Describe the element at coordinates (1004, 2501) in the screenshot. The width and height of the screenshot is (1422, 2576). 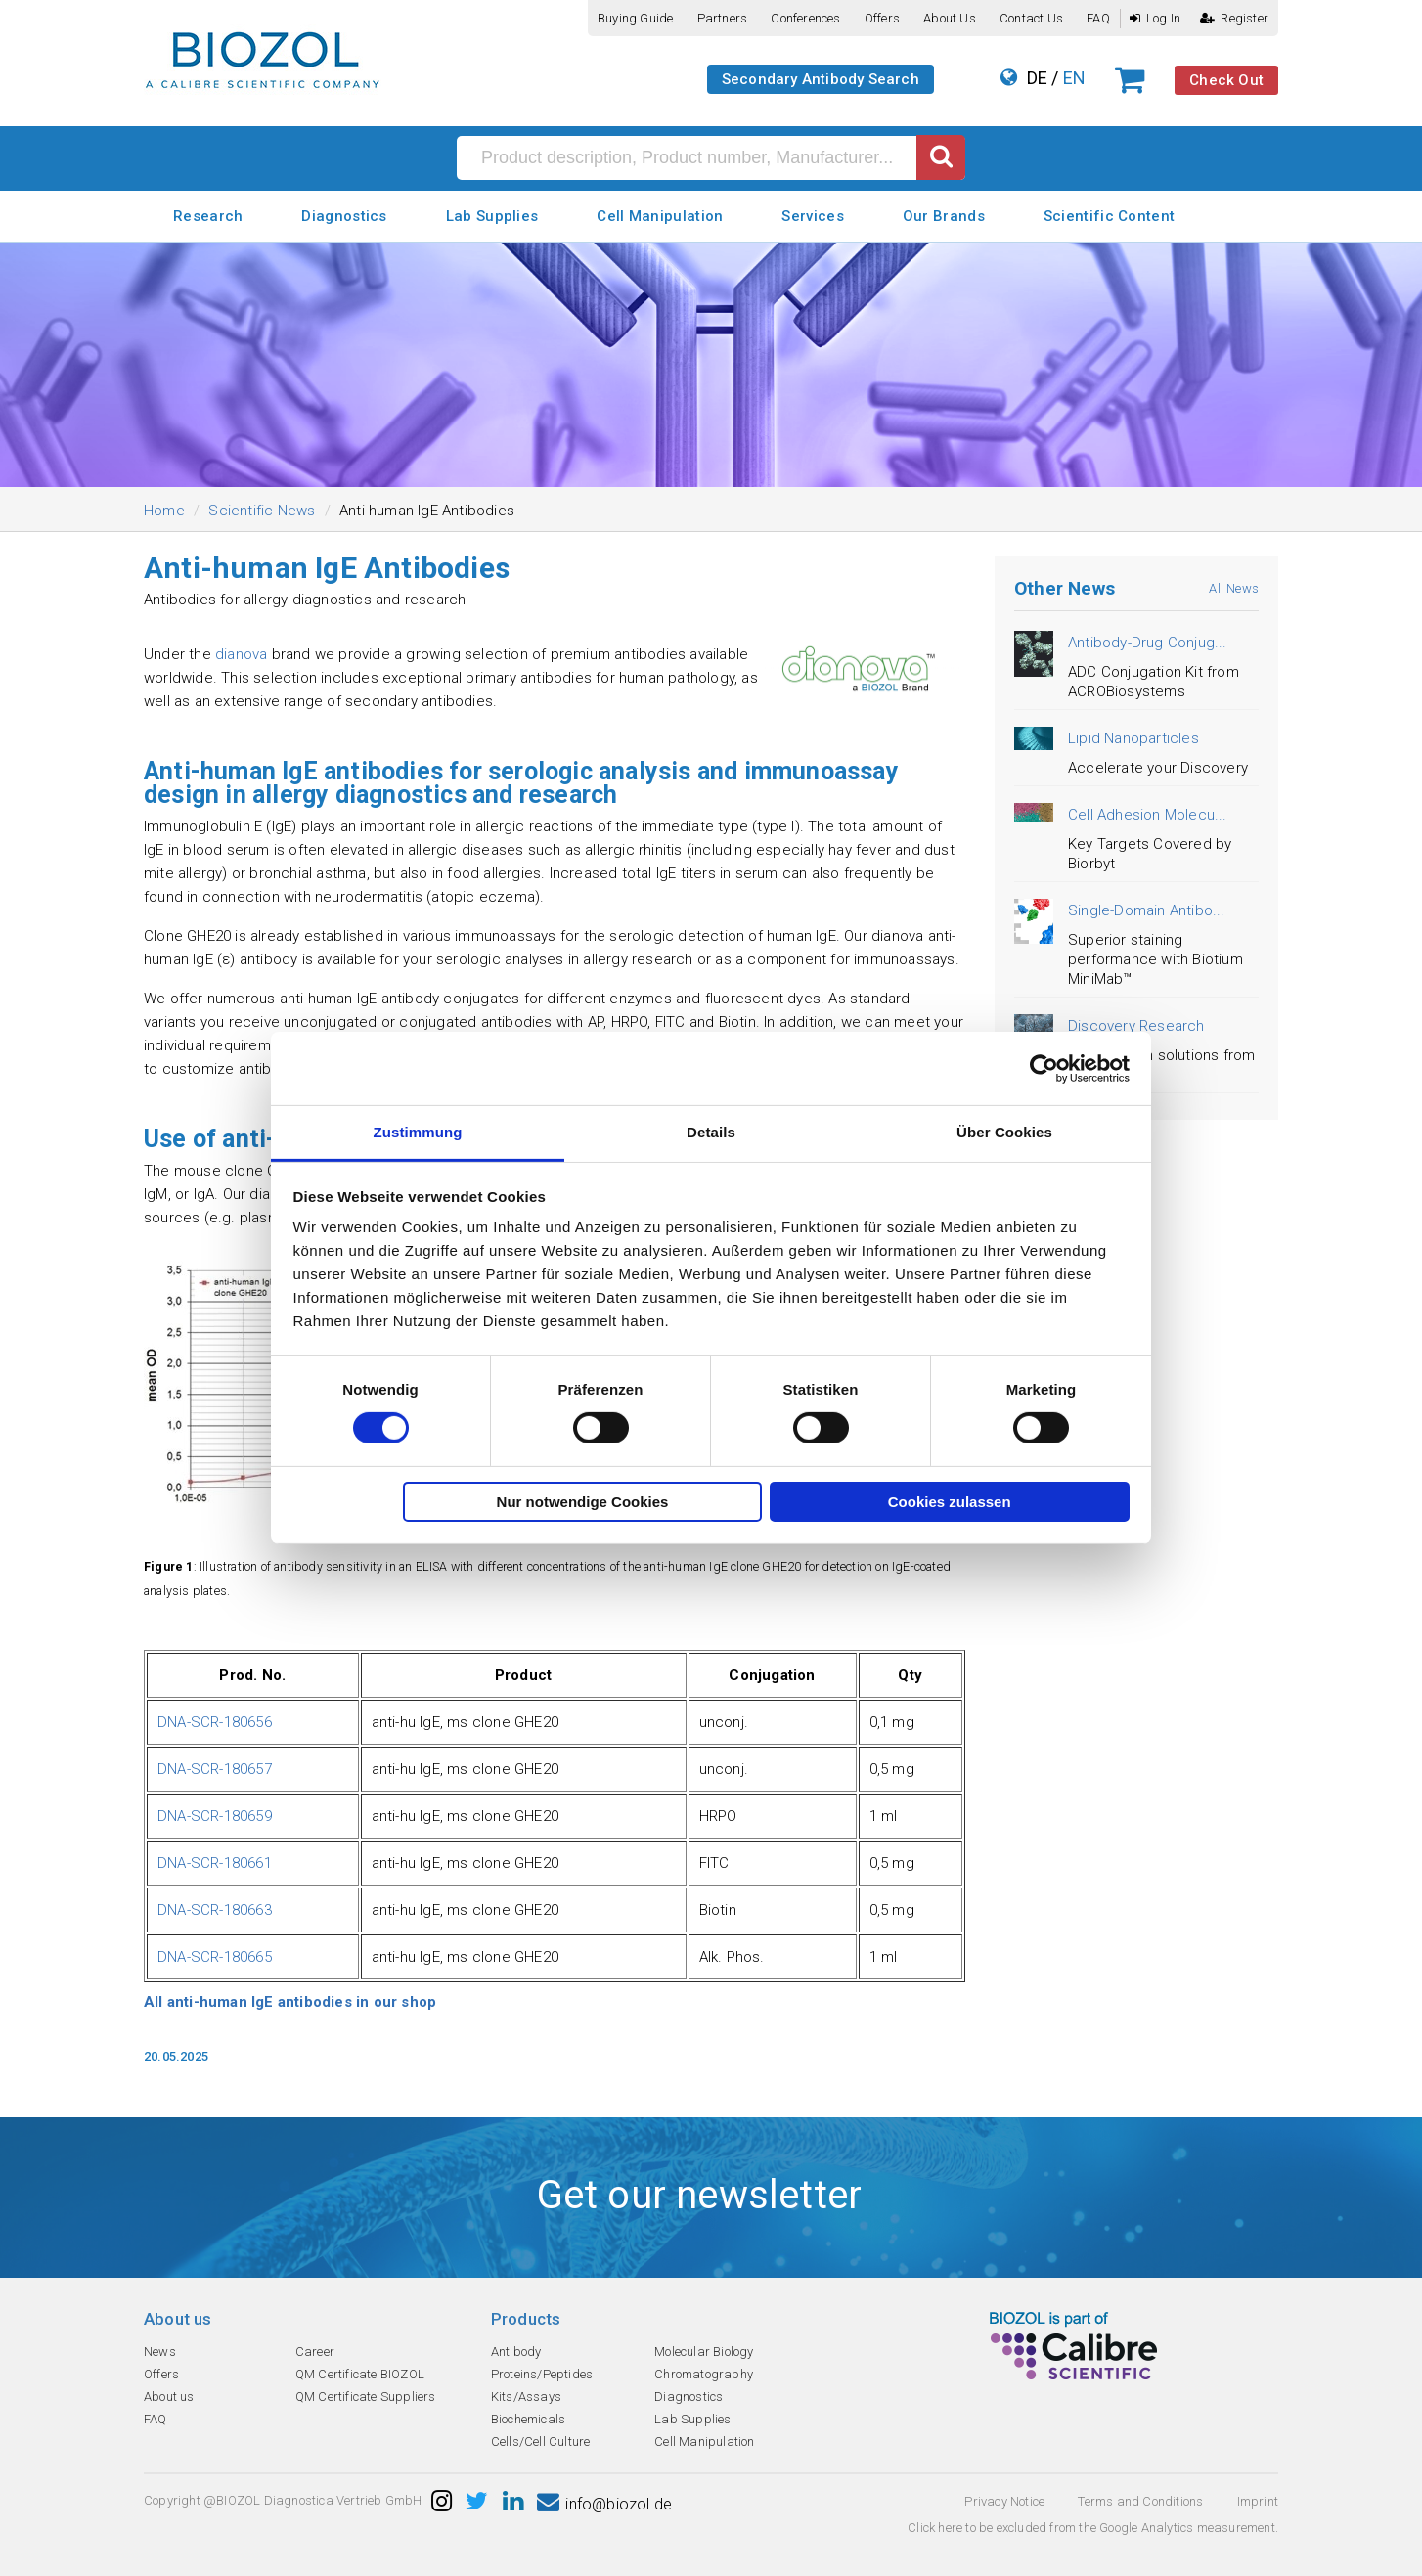
I see `Privacy Notice` at that location.